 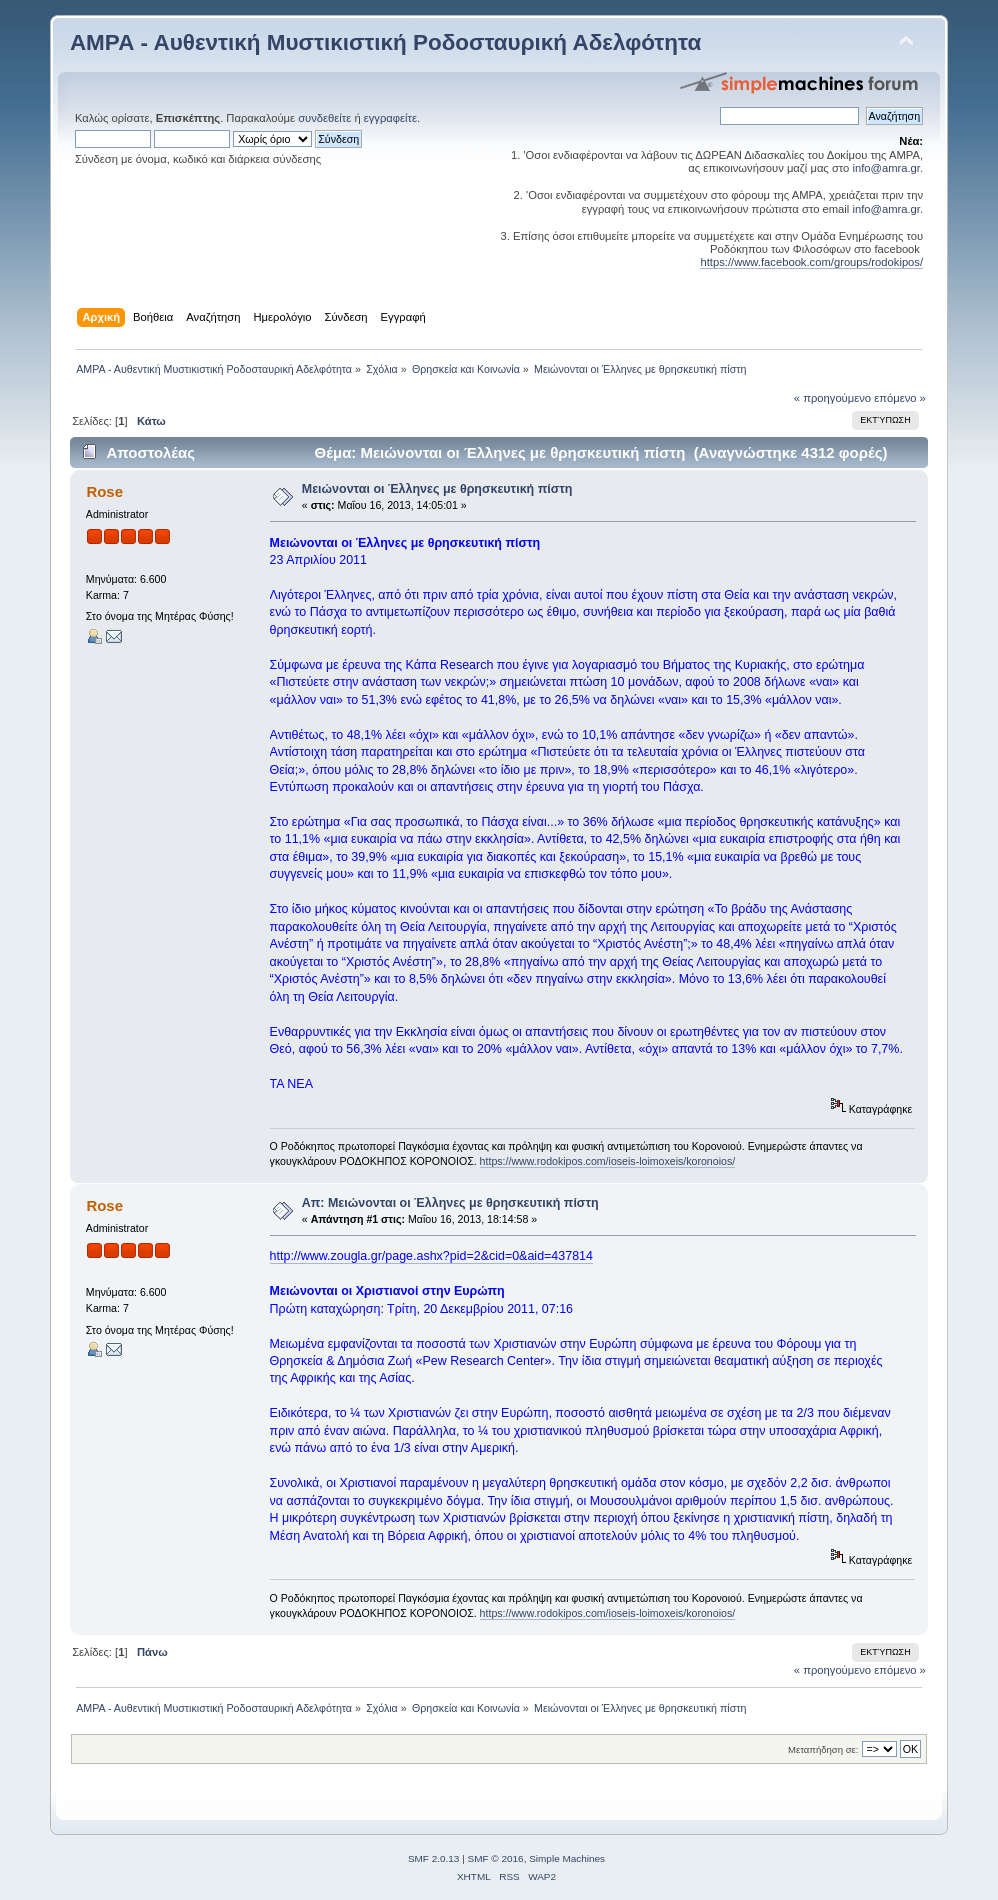 I want to click on Απ: Μειώνονται οι Έλληνες με θρησκευτική πίστη, so click(x=450, y=1203).